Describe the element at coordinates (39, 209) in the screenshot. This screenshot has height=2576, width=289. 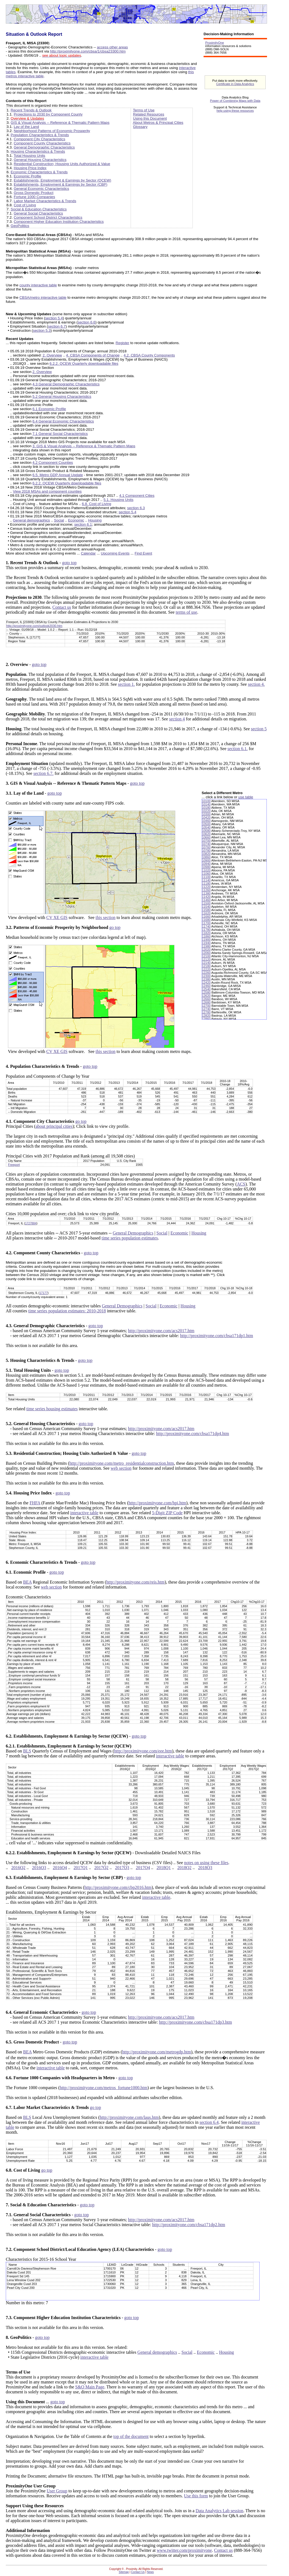
I see `Social & Education Characteristics` at that location.